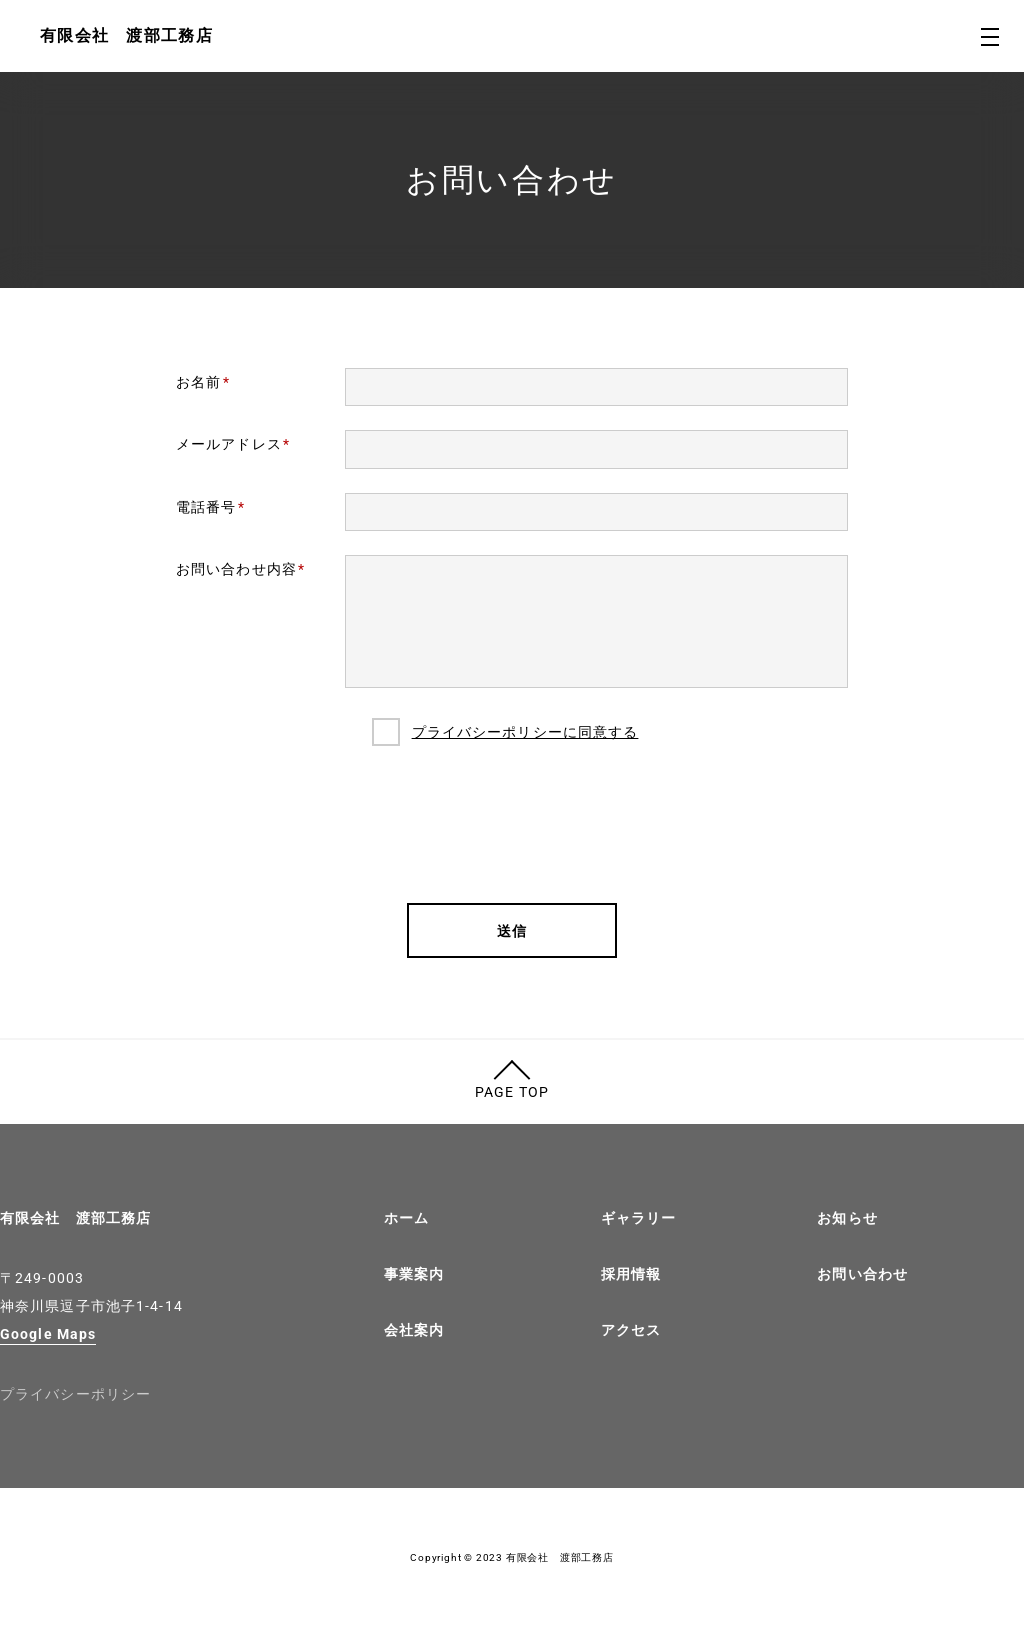 This screenshot has height=1628, width=1024. What do you see at coordinates (639, 1218) in the screenshot?
I see `ギャラリー` at bounding box center [639, 1218].